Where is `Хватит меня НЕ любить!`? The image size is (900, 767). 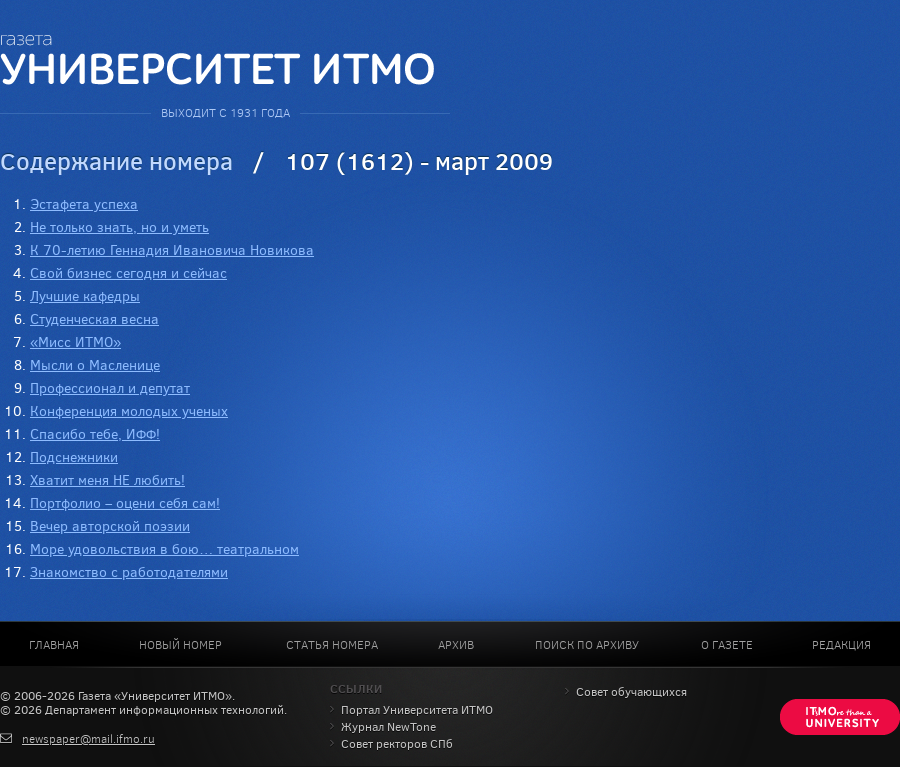 Хватит меня НЕ любить! is located at coordinates (107, 480).